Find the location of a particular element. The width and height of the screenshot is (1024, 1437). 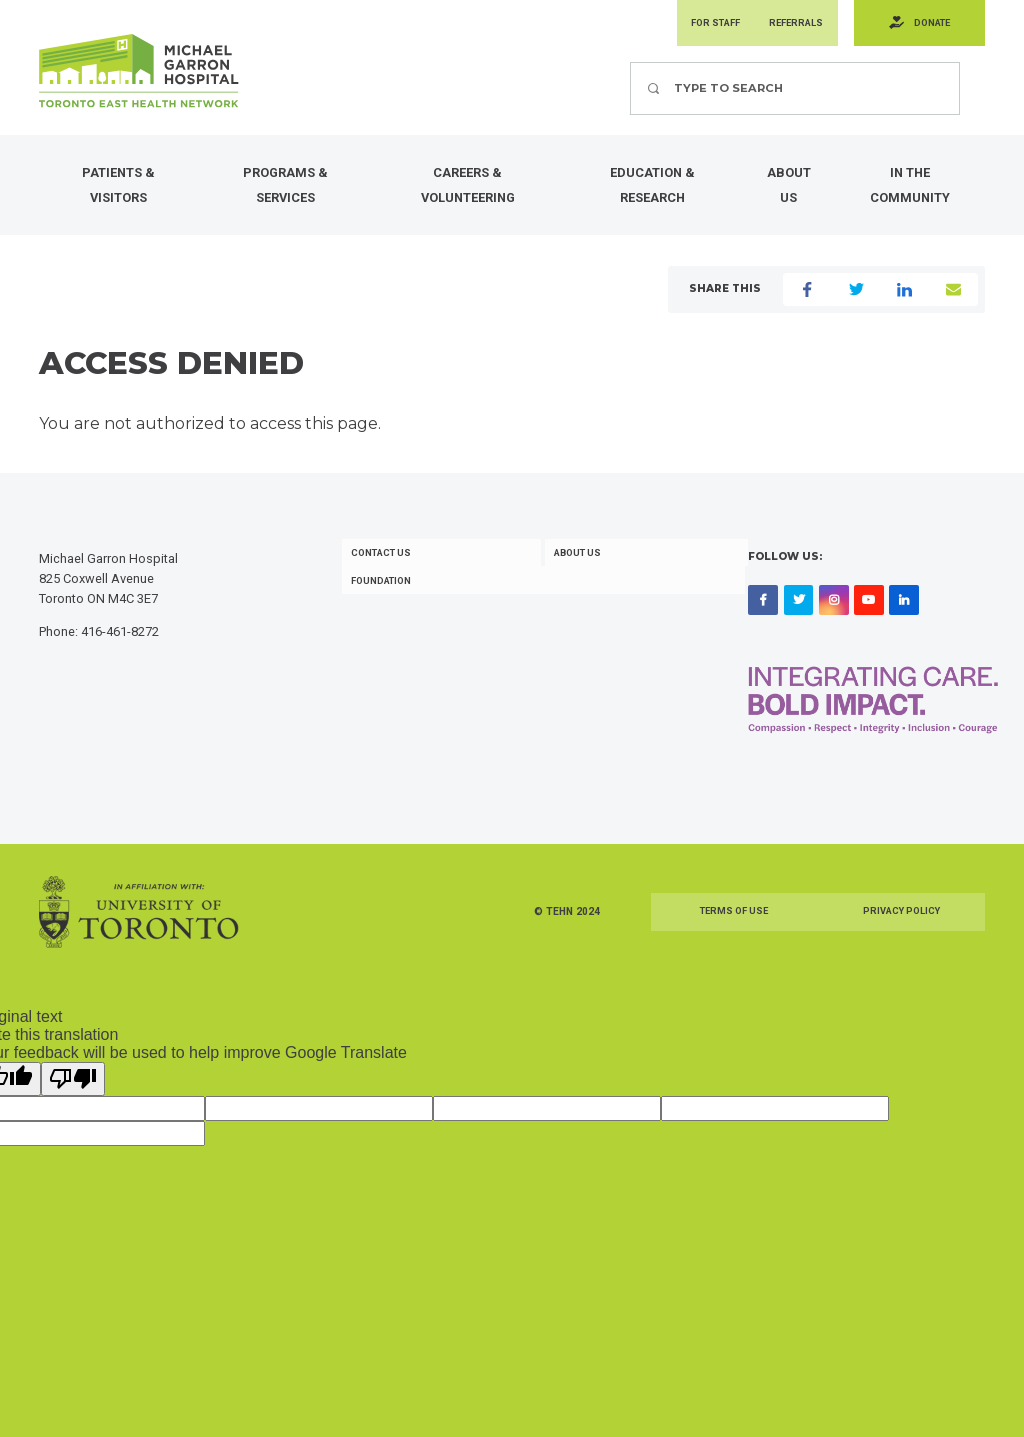

Programs & Services is located at coordinates (285, 190).